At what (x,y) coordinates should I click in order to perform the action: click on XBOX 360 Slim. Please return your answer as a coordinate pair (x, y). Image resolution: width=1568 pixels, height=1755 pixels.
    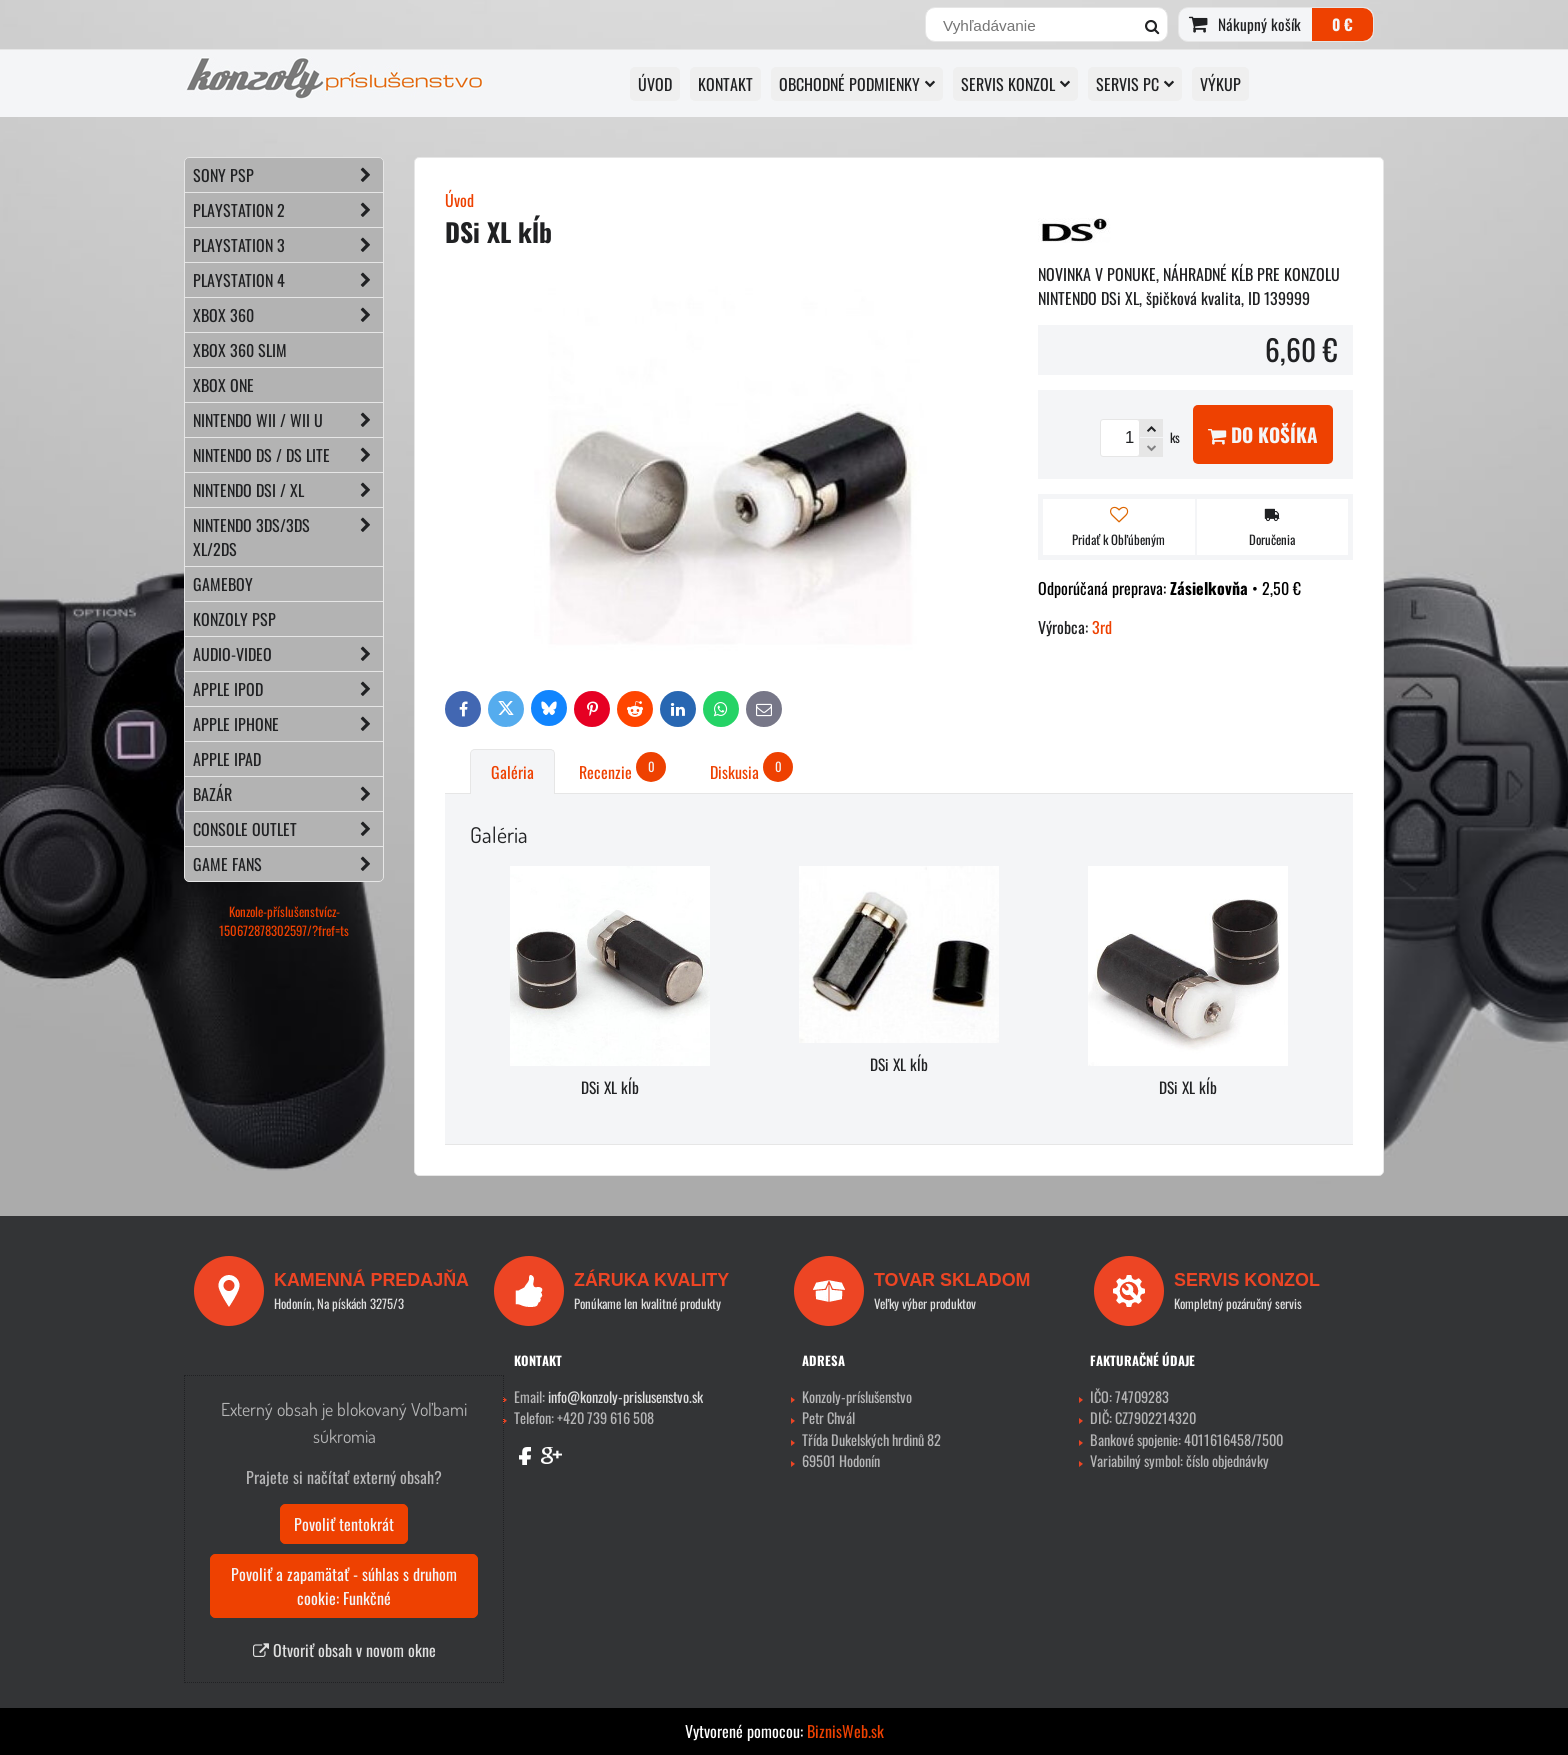
    Looking at the image, I should click on (240, 350).